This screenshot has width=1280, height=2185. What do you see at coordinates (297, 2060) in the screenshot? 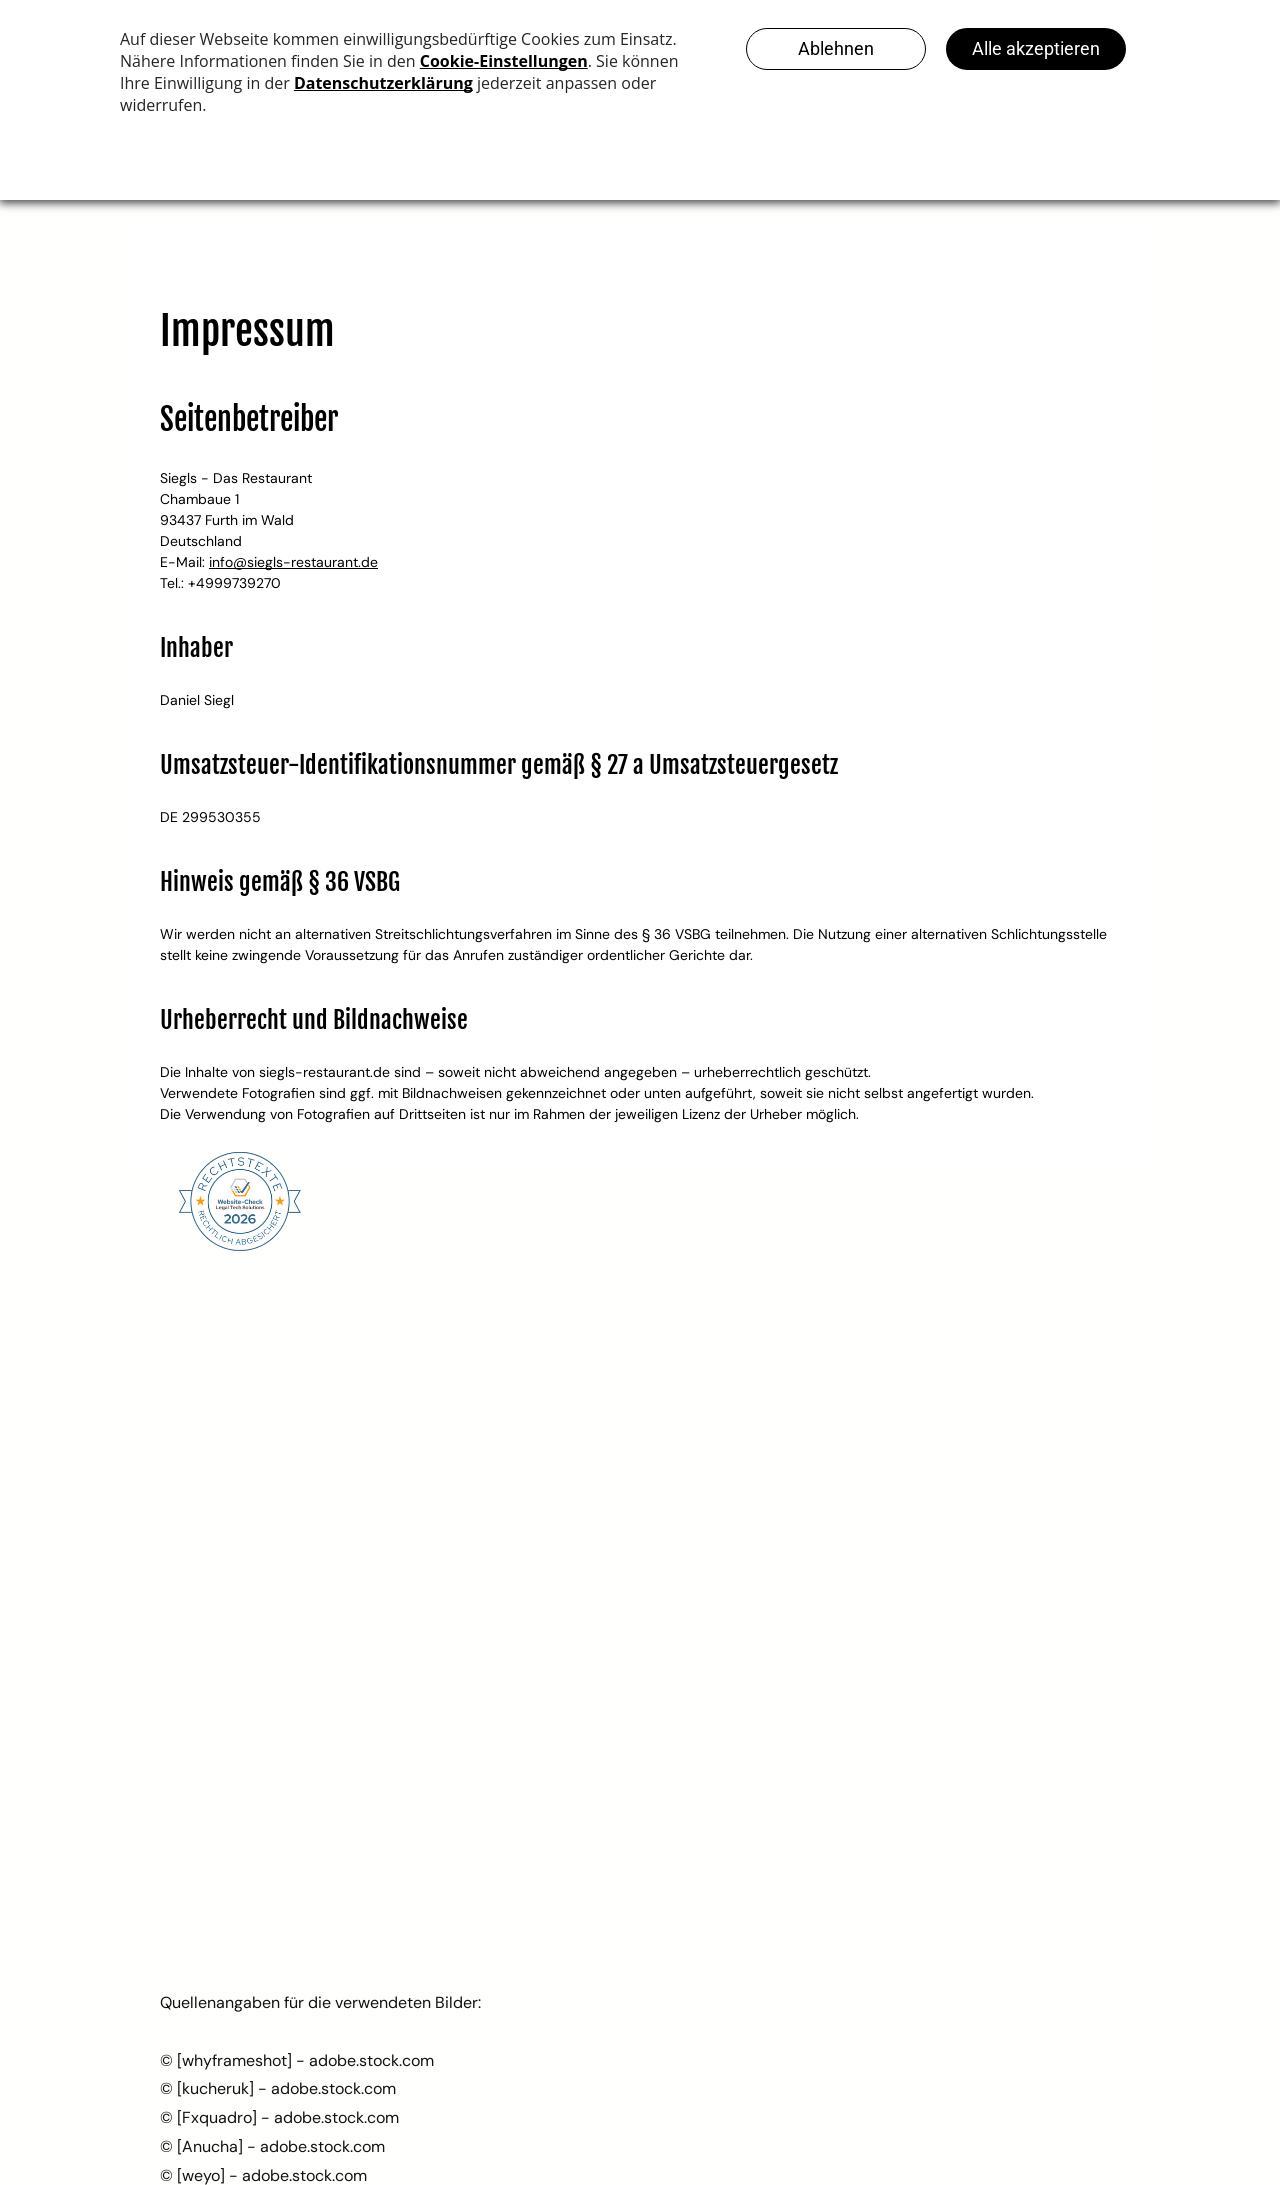
I see `© [whyframeshot] - adobe.stock.com` at bounding box center [297, 2060].